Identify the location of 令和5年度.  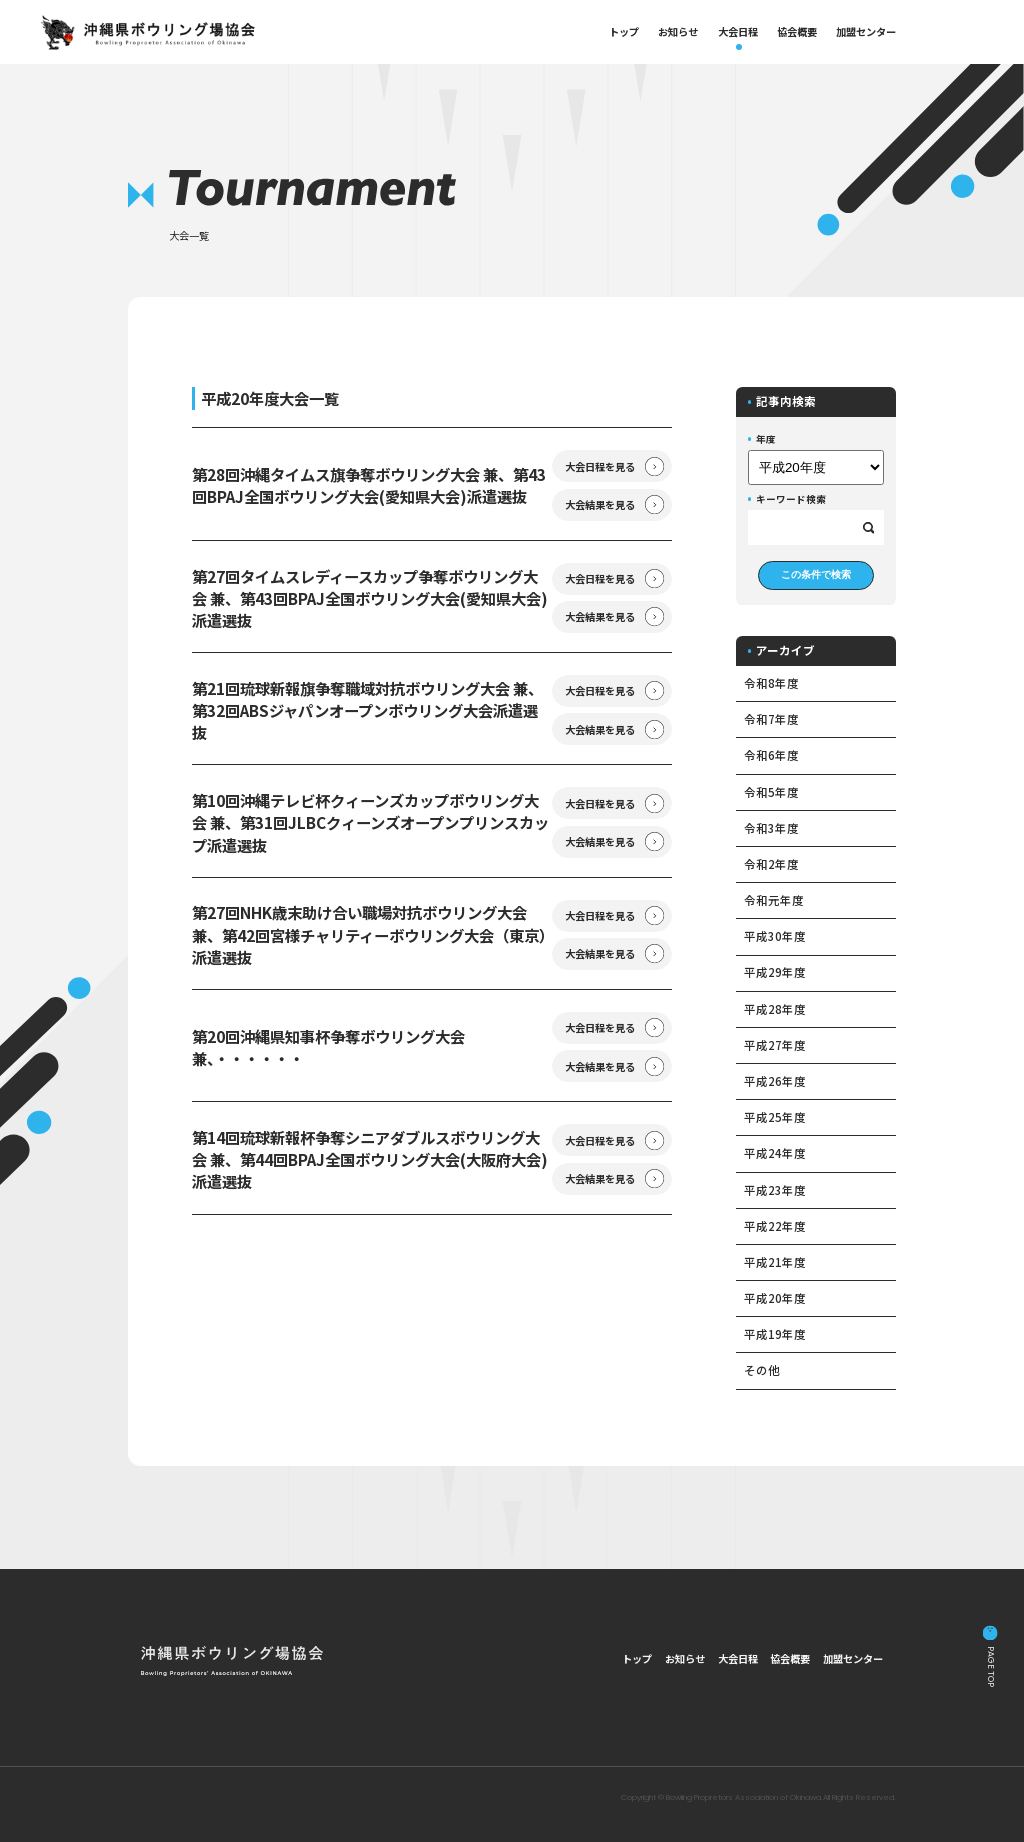
(771, 792).